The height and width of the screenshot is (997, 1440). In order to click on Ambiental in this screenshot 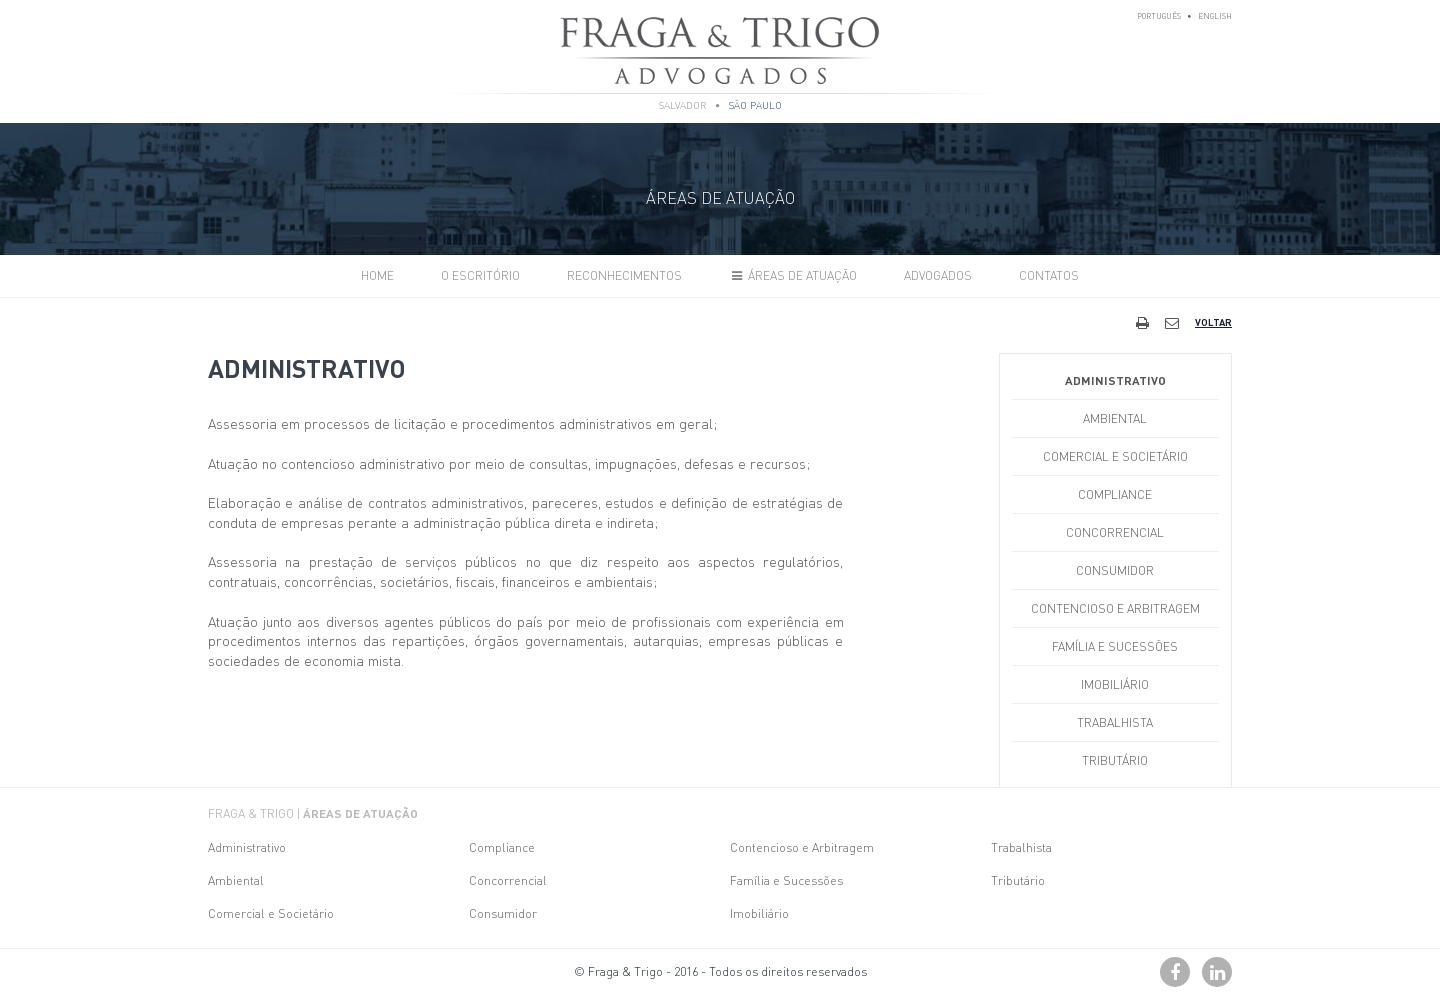, I will do `click(1115, 418)`.